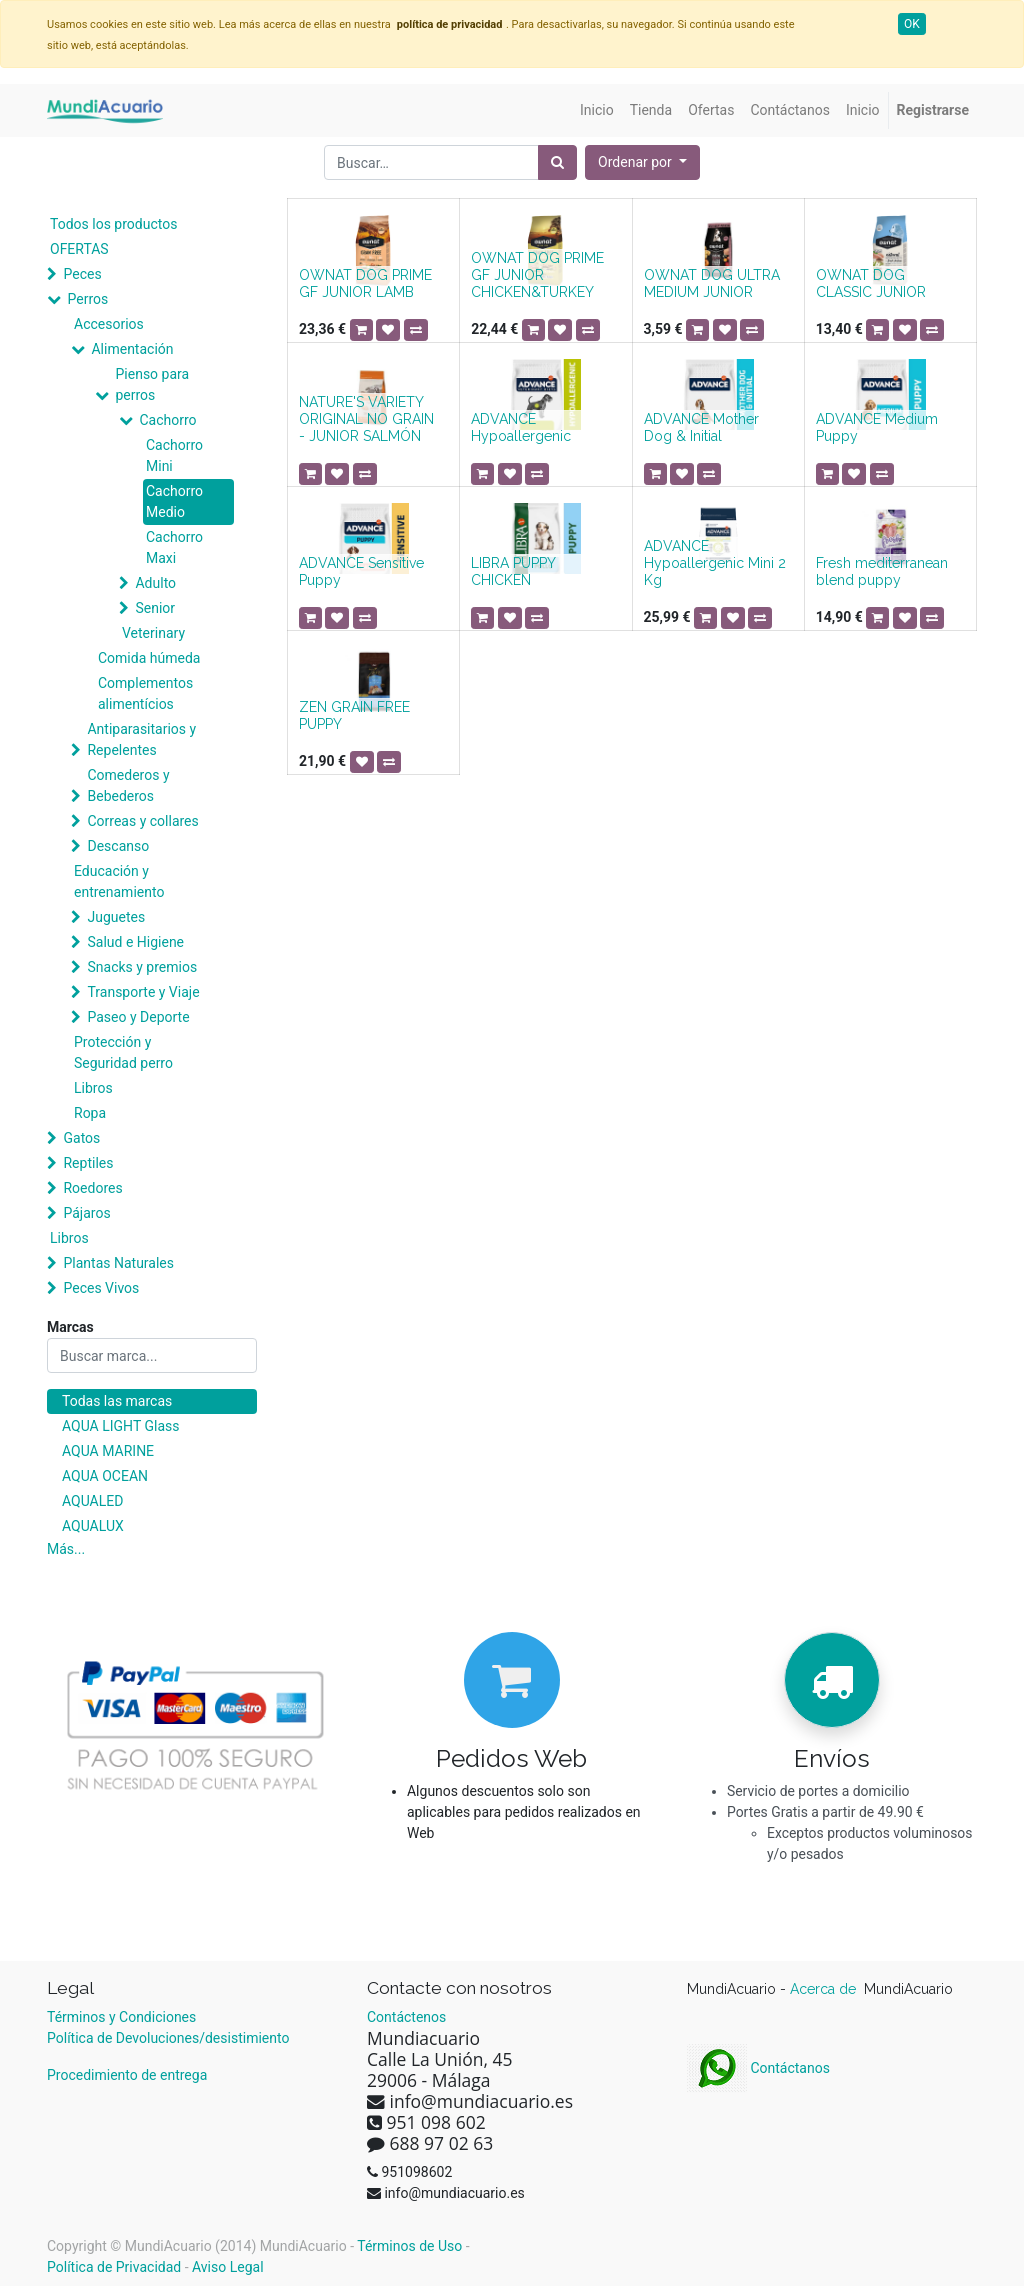 The height and width of the screenshot is (2286, 1024). Describe the element at coordinates (152, 384) in the screenshot. I see `Pienso para perros` at that location.